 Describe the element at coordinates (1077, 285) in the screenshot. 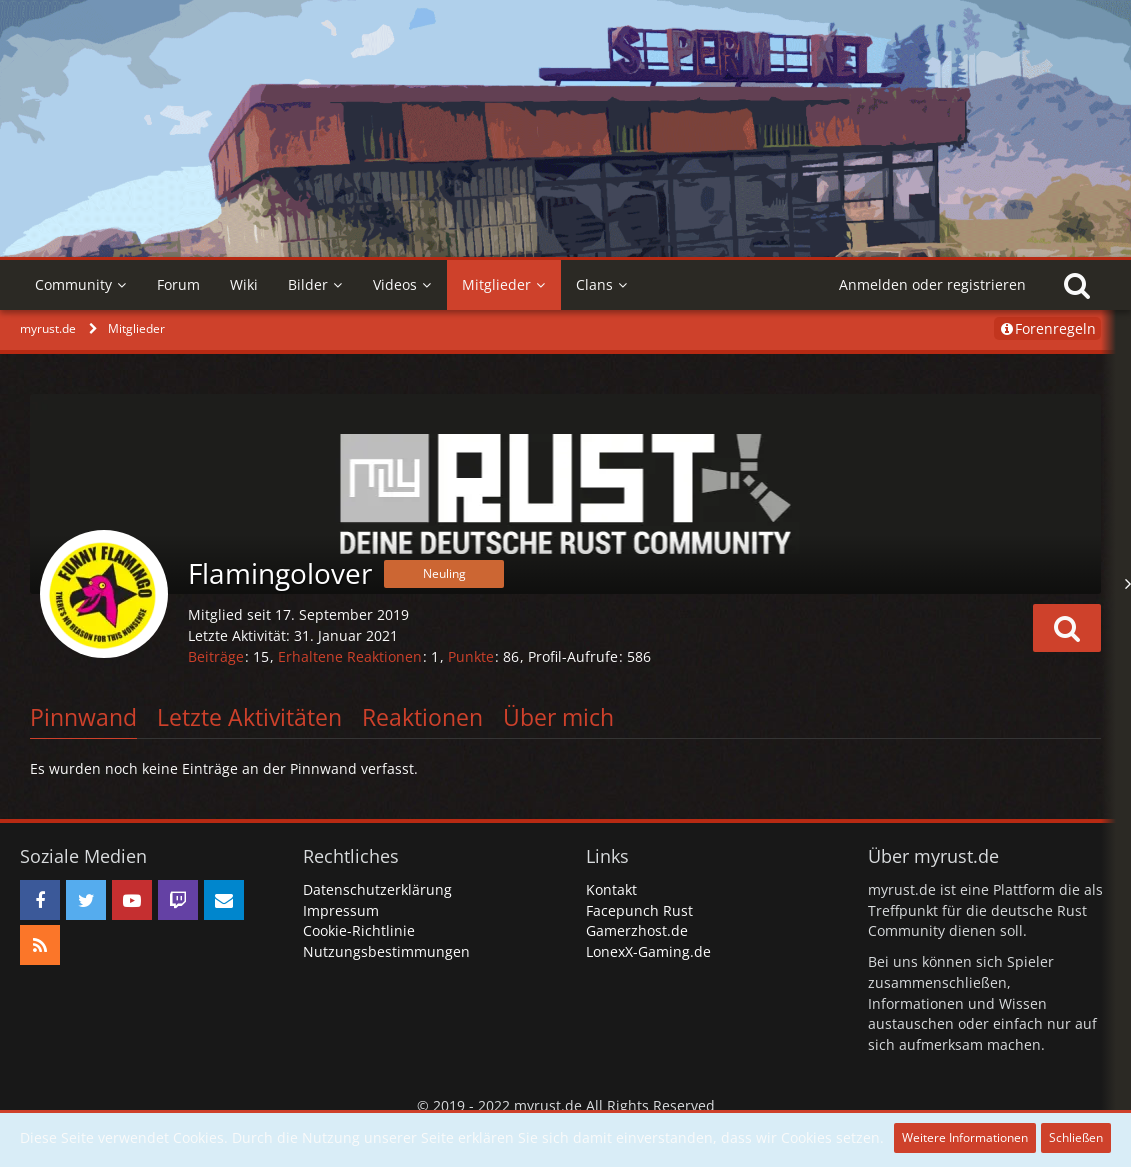

I see `[Suche]` at that location.